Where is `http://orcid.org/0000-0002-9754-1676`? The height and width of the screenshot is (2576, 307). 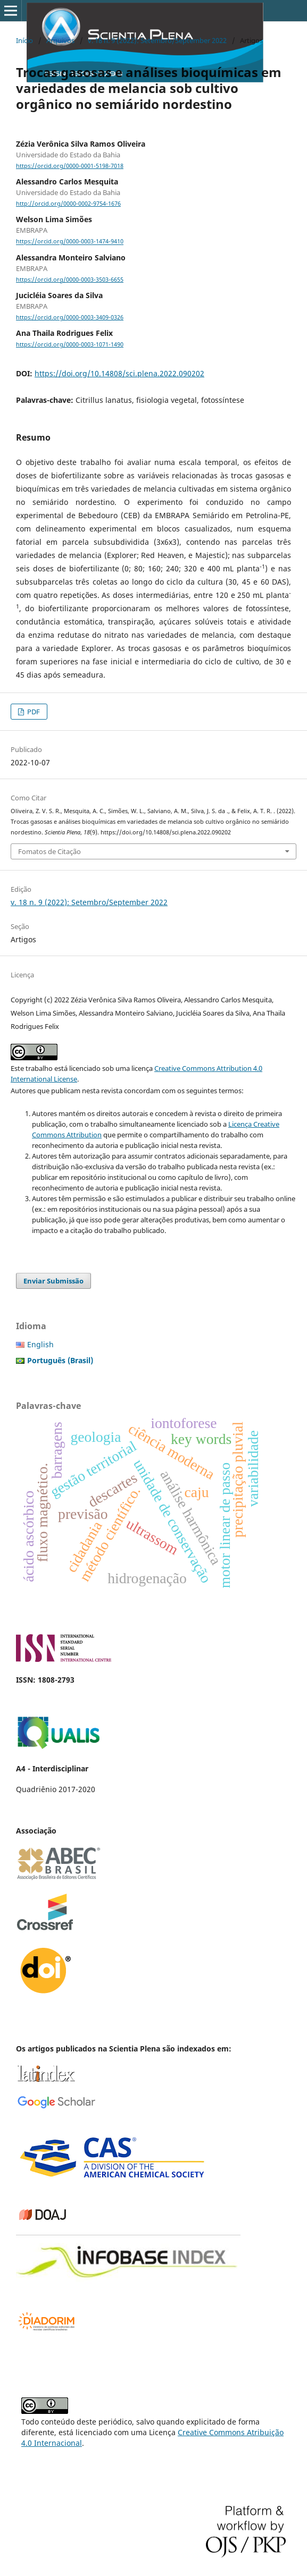
http://orcid.org/0000-0002-9754-1676 is located at coordinates (68, 203).